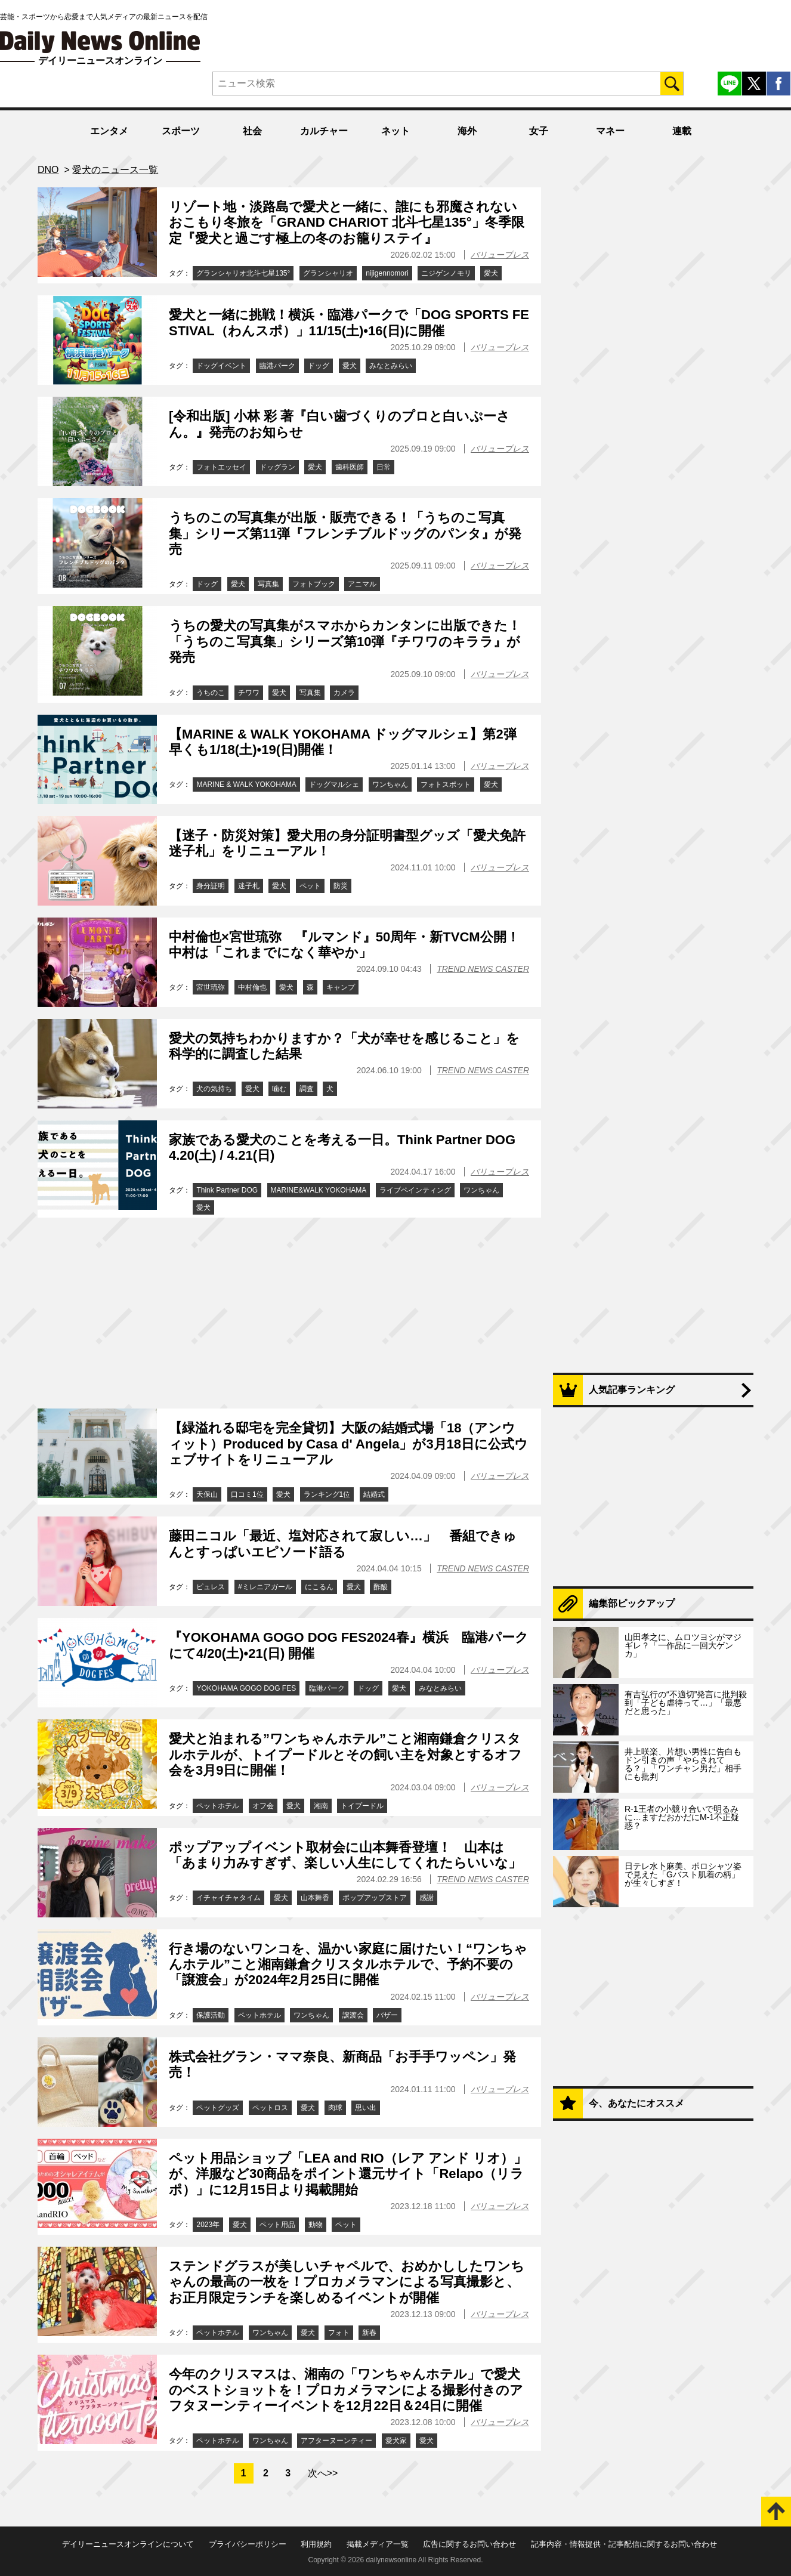 The height and width of the screenshot is (2576, 791). What do you see at coordinates (247, 1494) in the screenshot?
I see `口コミ1位` at bounding box center [247, 1494].